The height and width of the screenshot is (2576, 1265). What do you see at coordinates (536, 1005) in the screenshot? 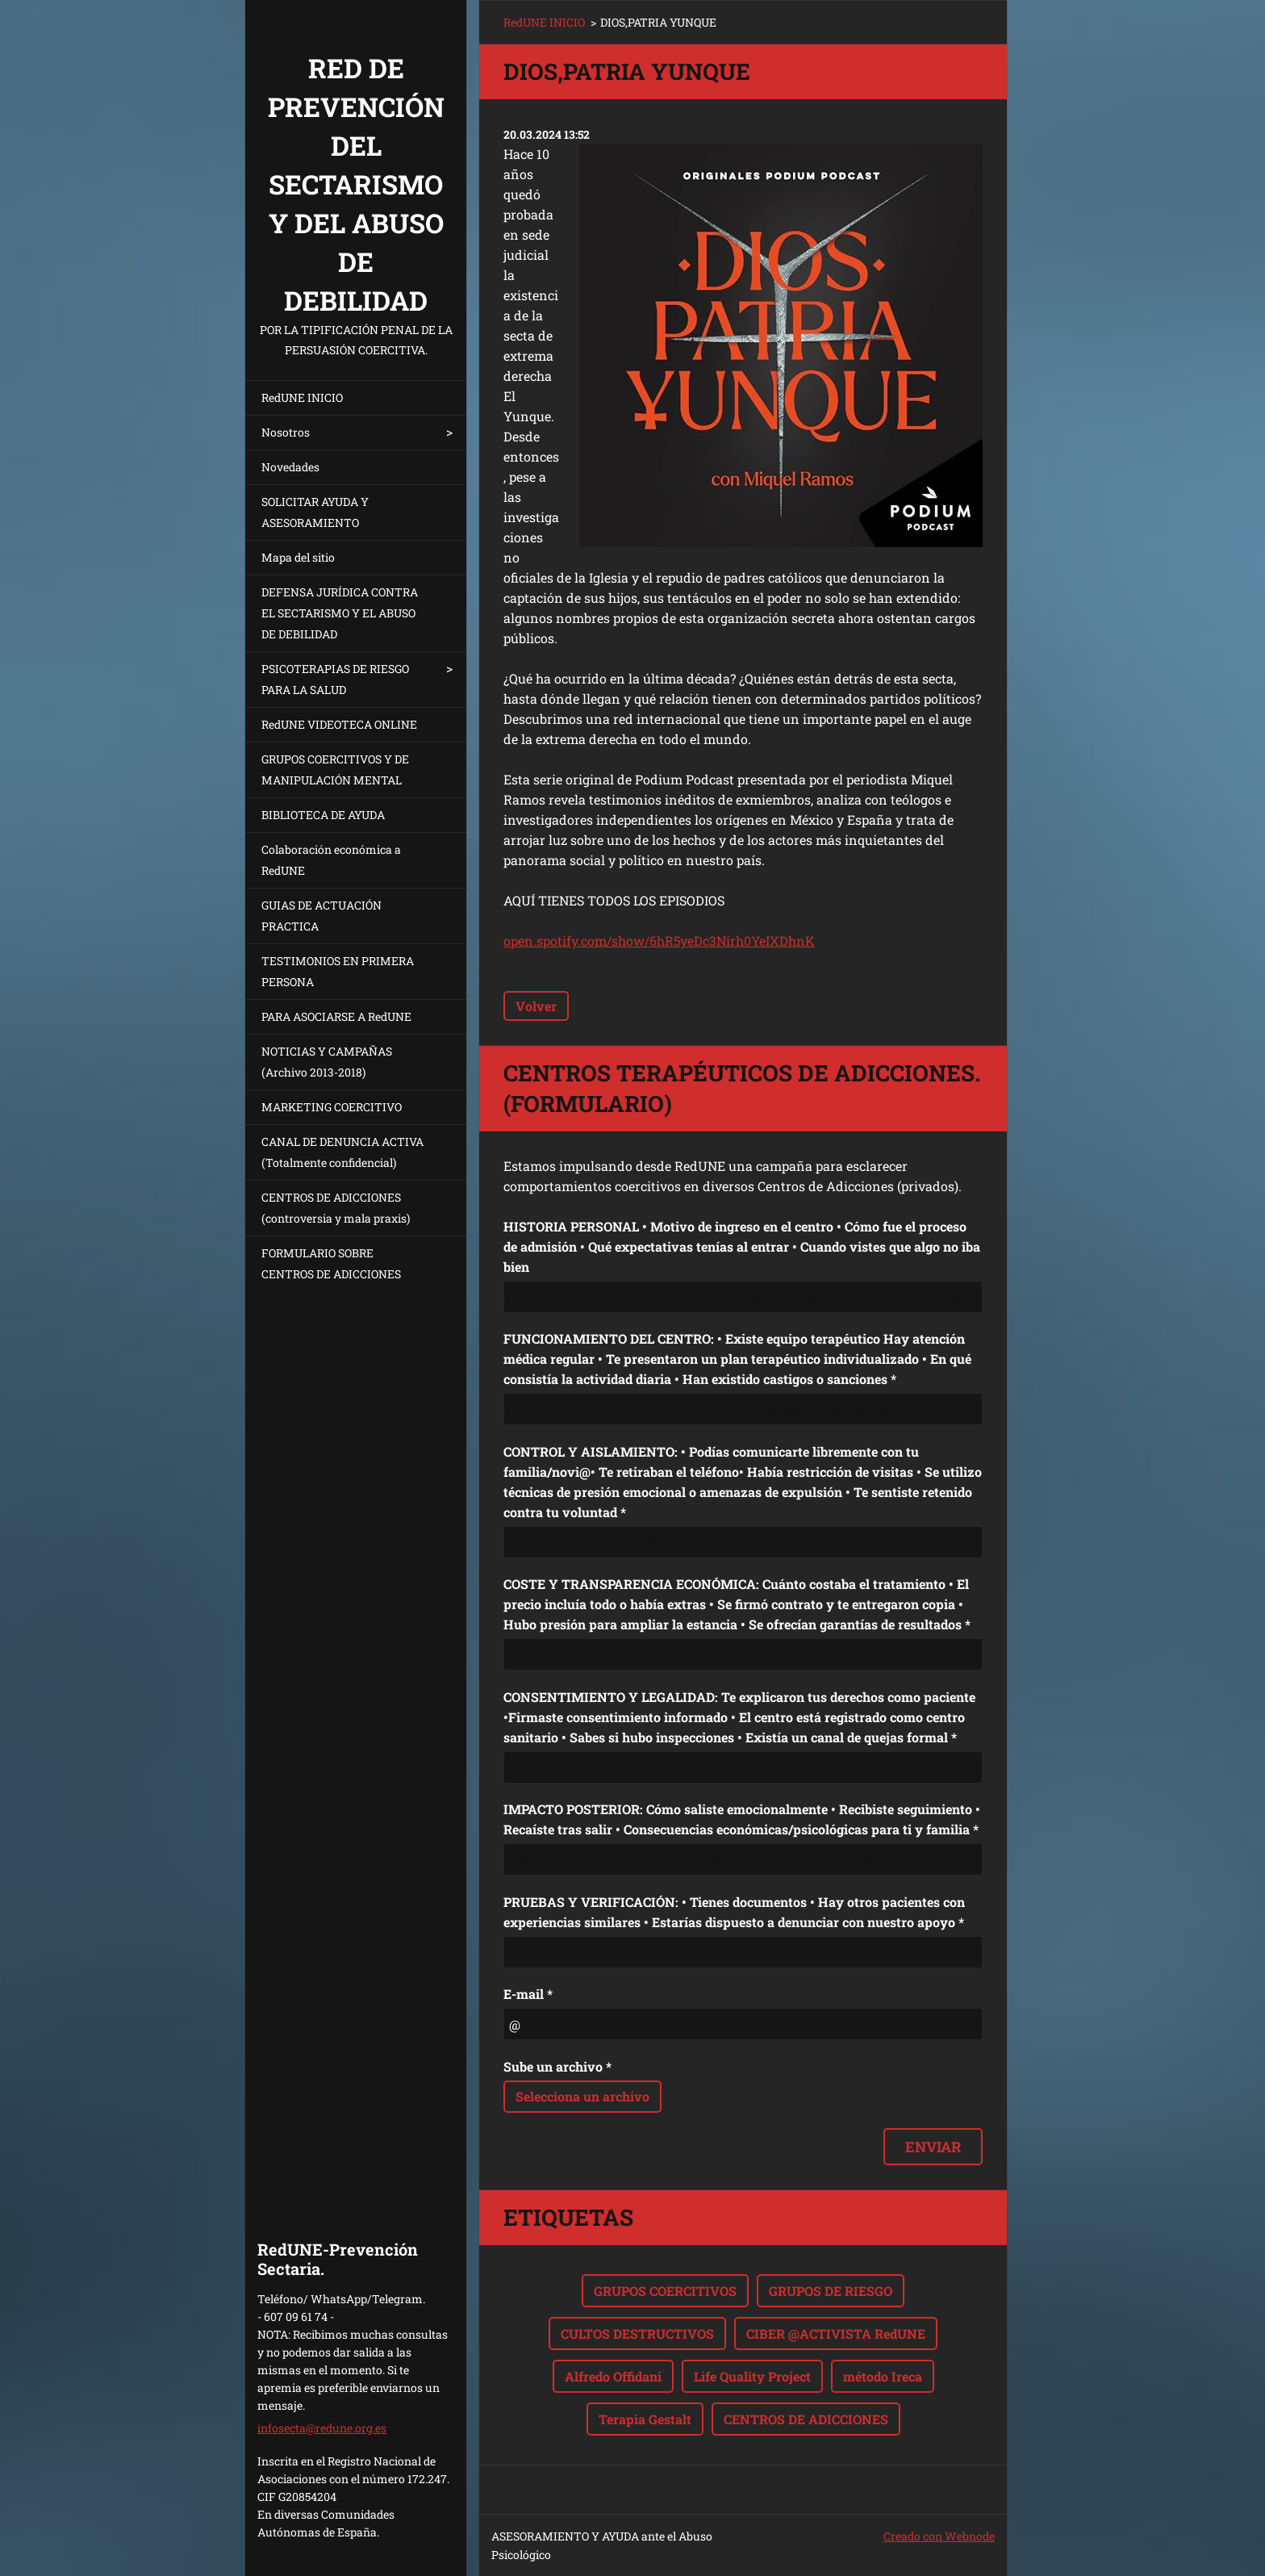
I see `Volver` at bounding box center [536, 1005].